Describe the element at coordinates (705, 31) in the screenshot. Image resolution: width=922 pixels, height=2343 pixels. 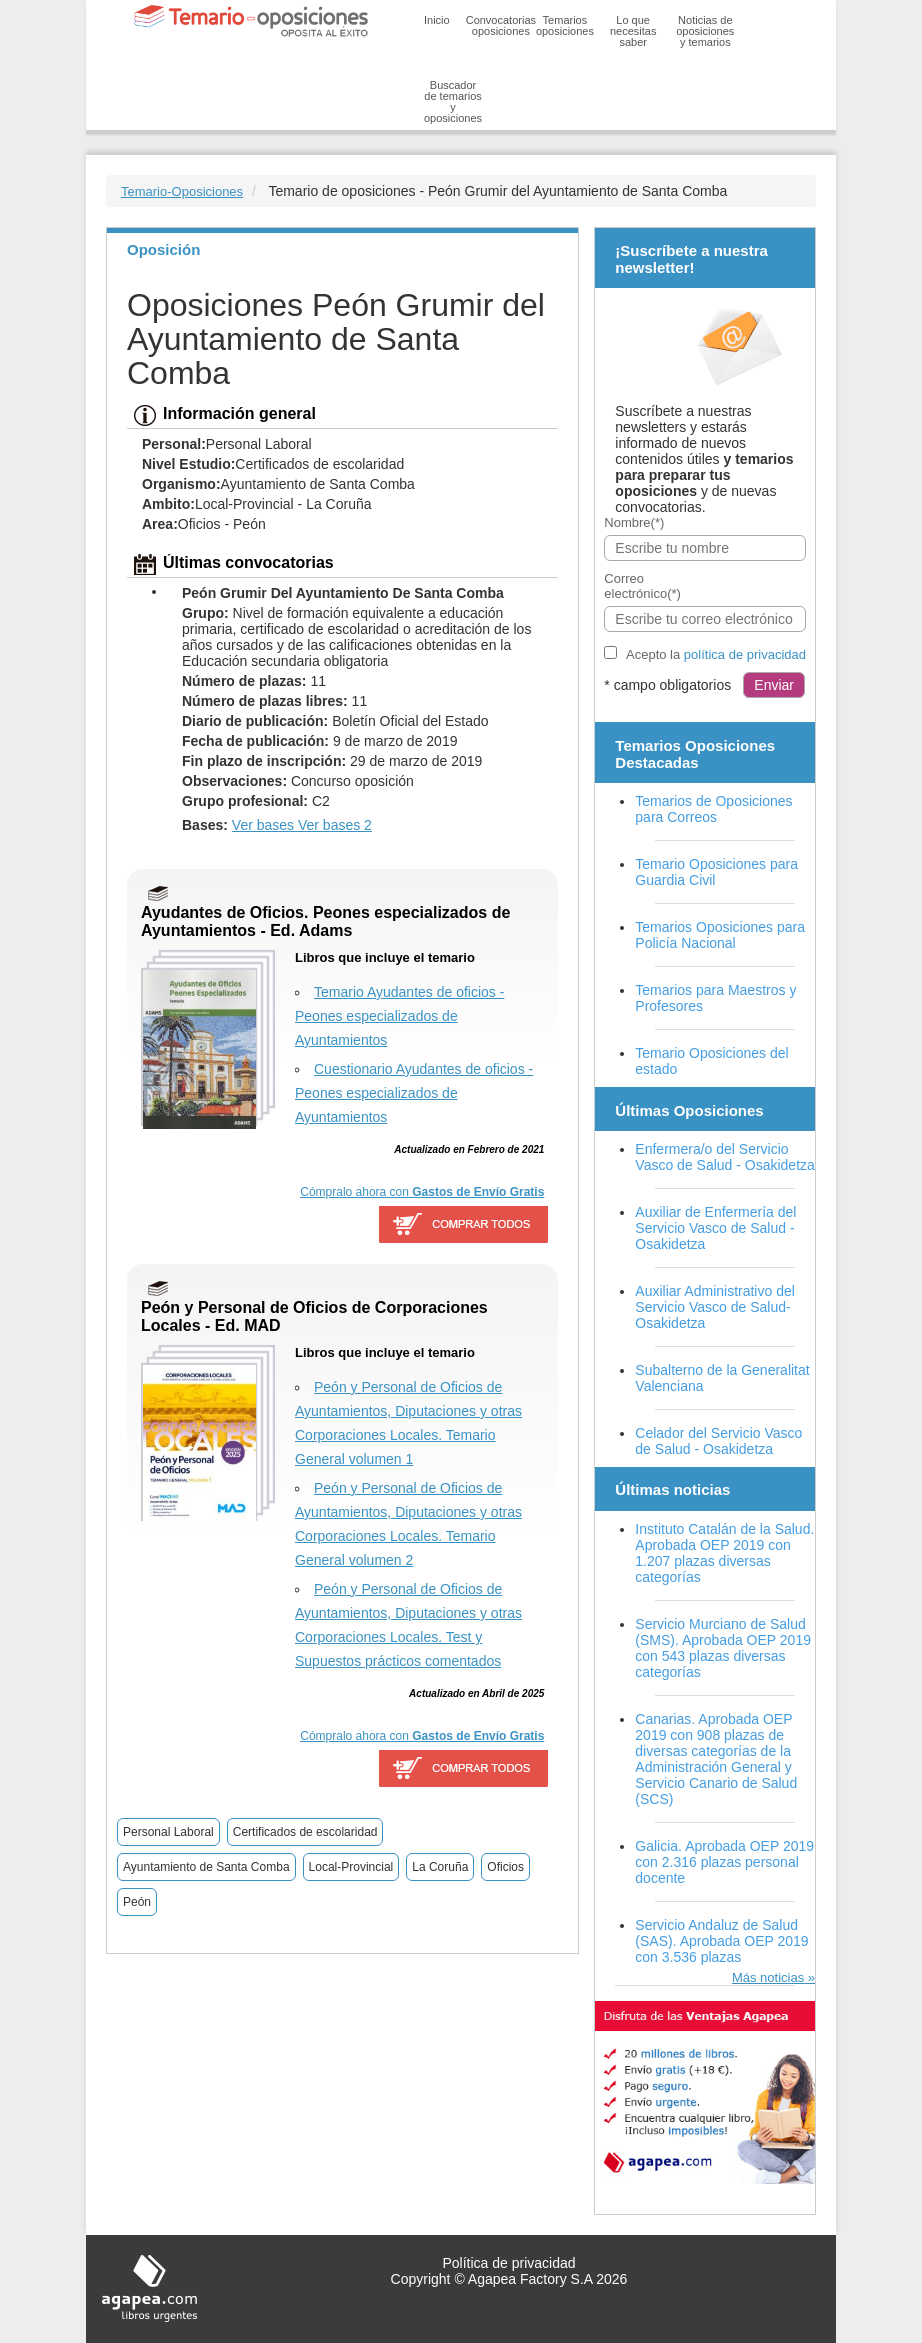
I see `Noticias de oposiciones y temarios` at that location.